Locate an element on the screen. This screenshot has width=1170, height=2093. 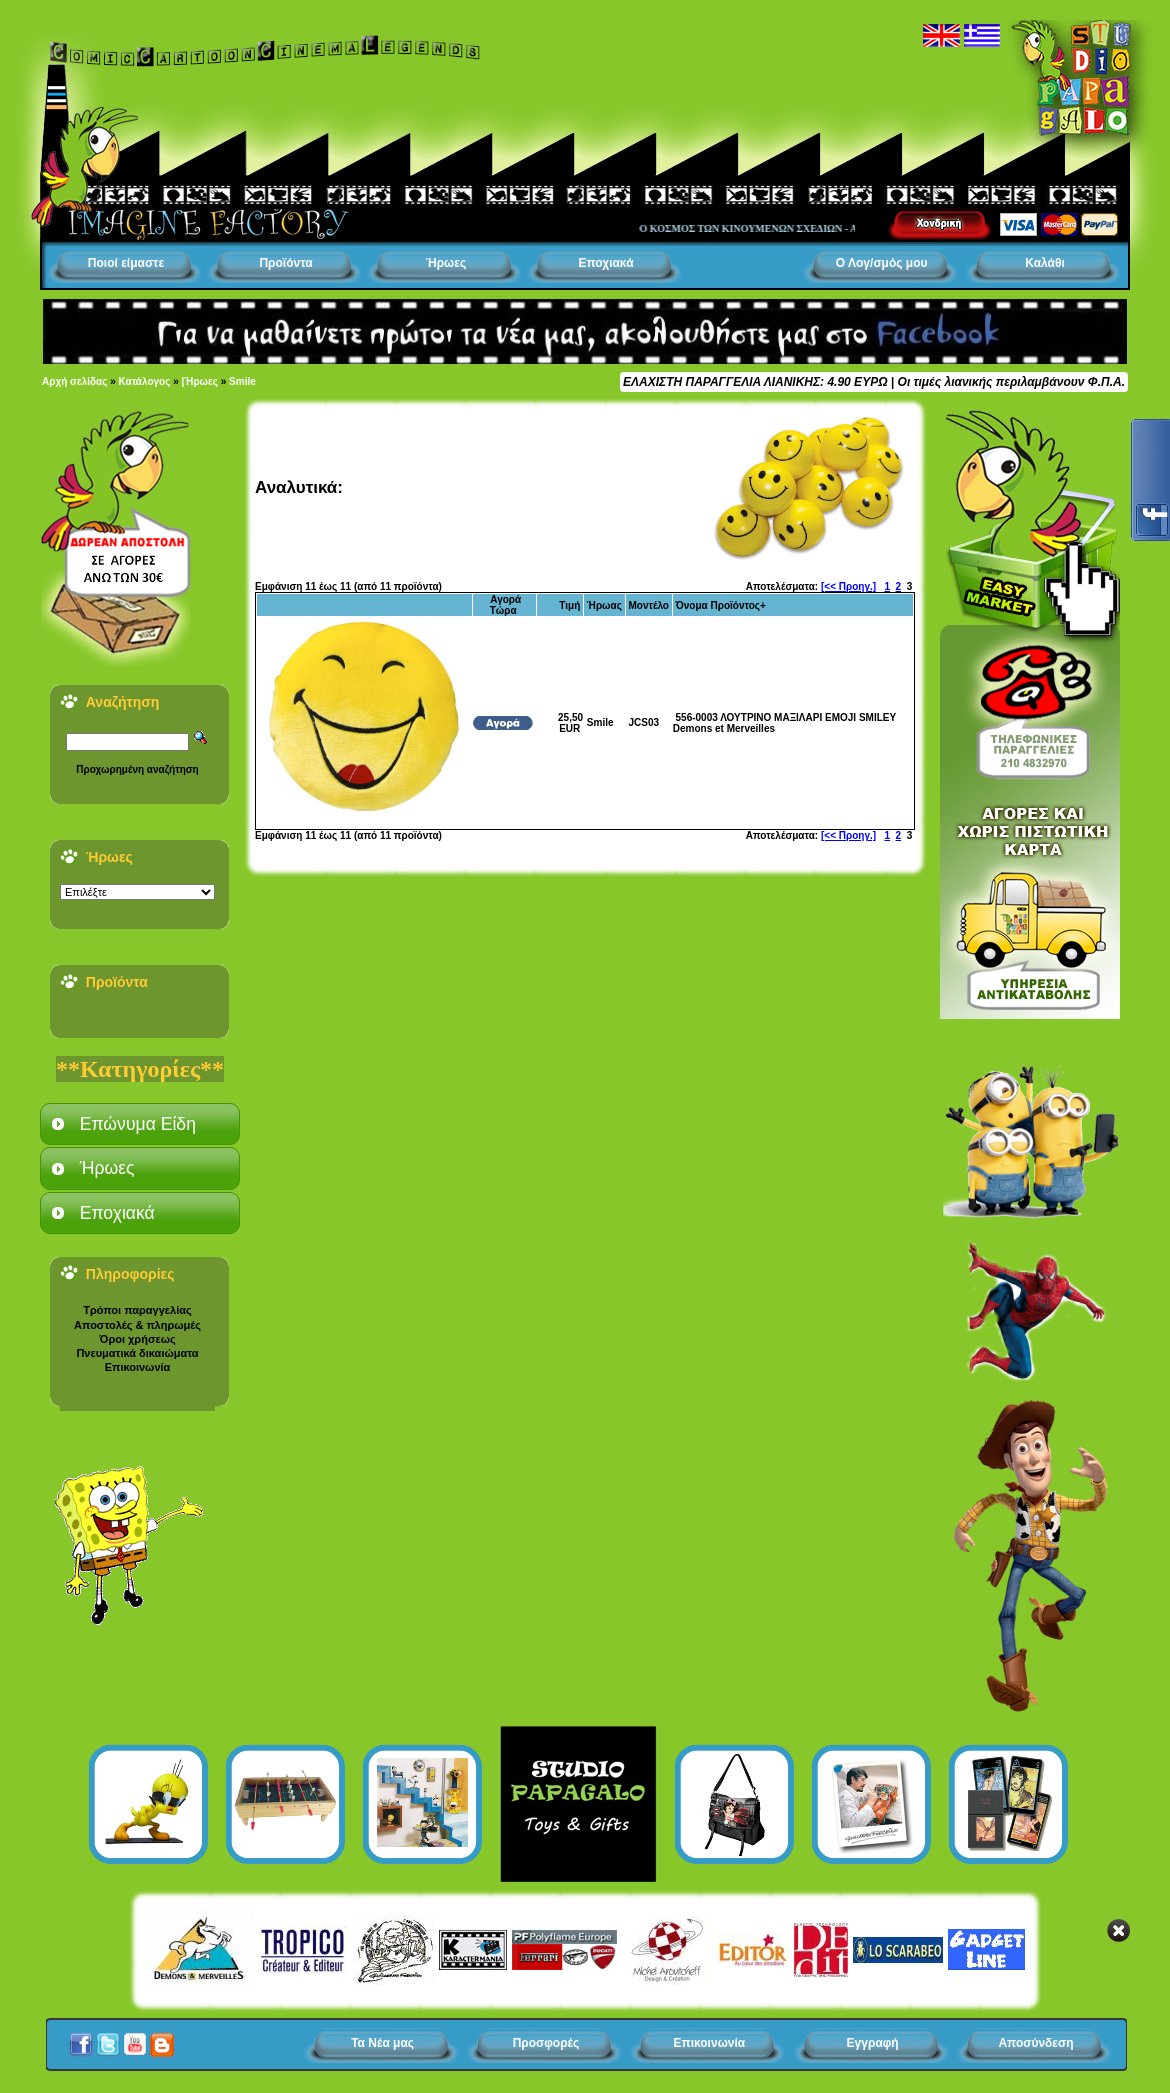
Αποστολές & πληρωμές is located at coordinates (137, 1325).